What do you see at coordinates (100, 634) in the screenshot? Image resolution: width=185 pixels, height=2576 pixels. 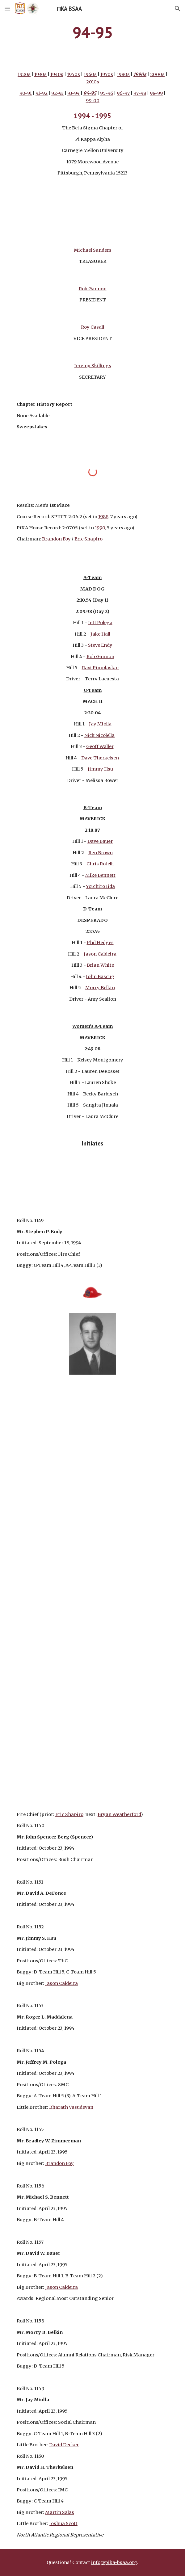 I see `Jake Hall` at bounding box center [100, 634].